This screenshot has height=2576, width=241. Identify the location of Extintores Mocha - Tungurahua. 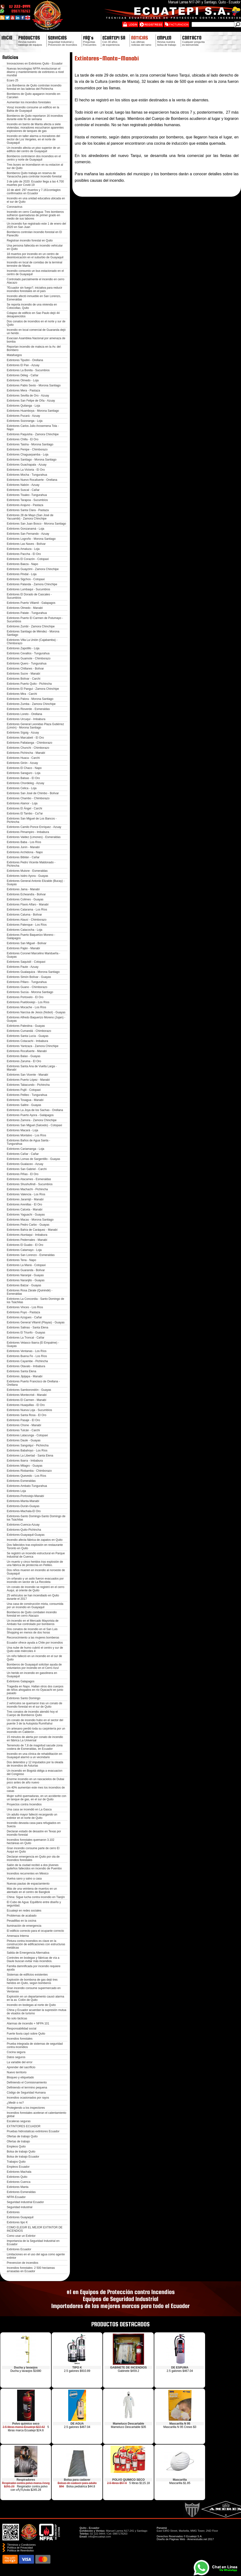
(27, 474).